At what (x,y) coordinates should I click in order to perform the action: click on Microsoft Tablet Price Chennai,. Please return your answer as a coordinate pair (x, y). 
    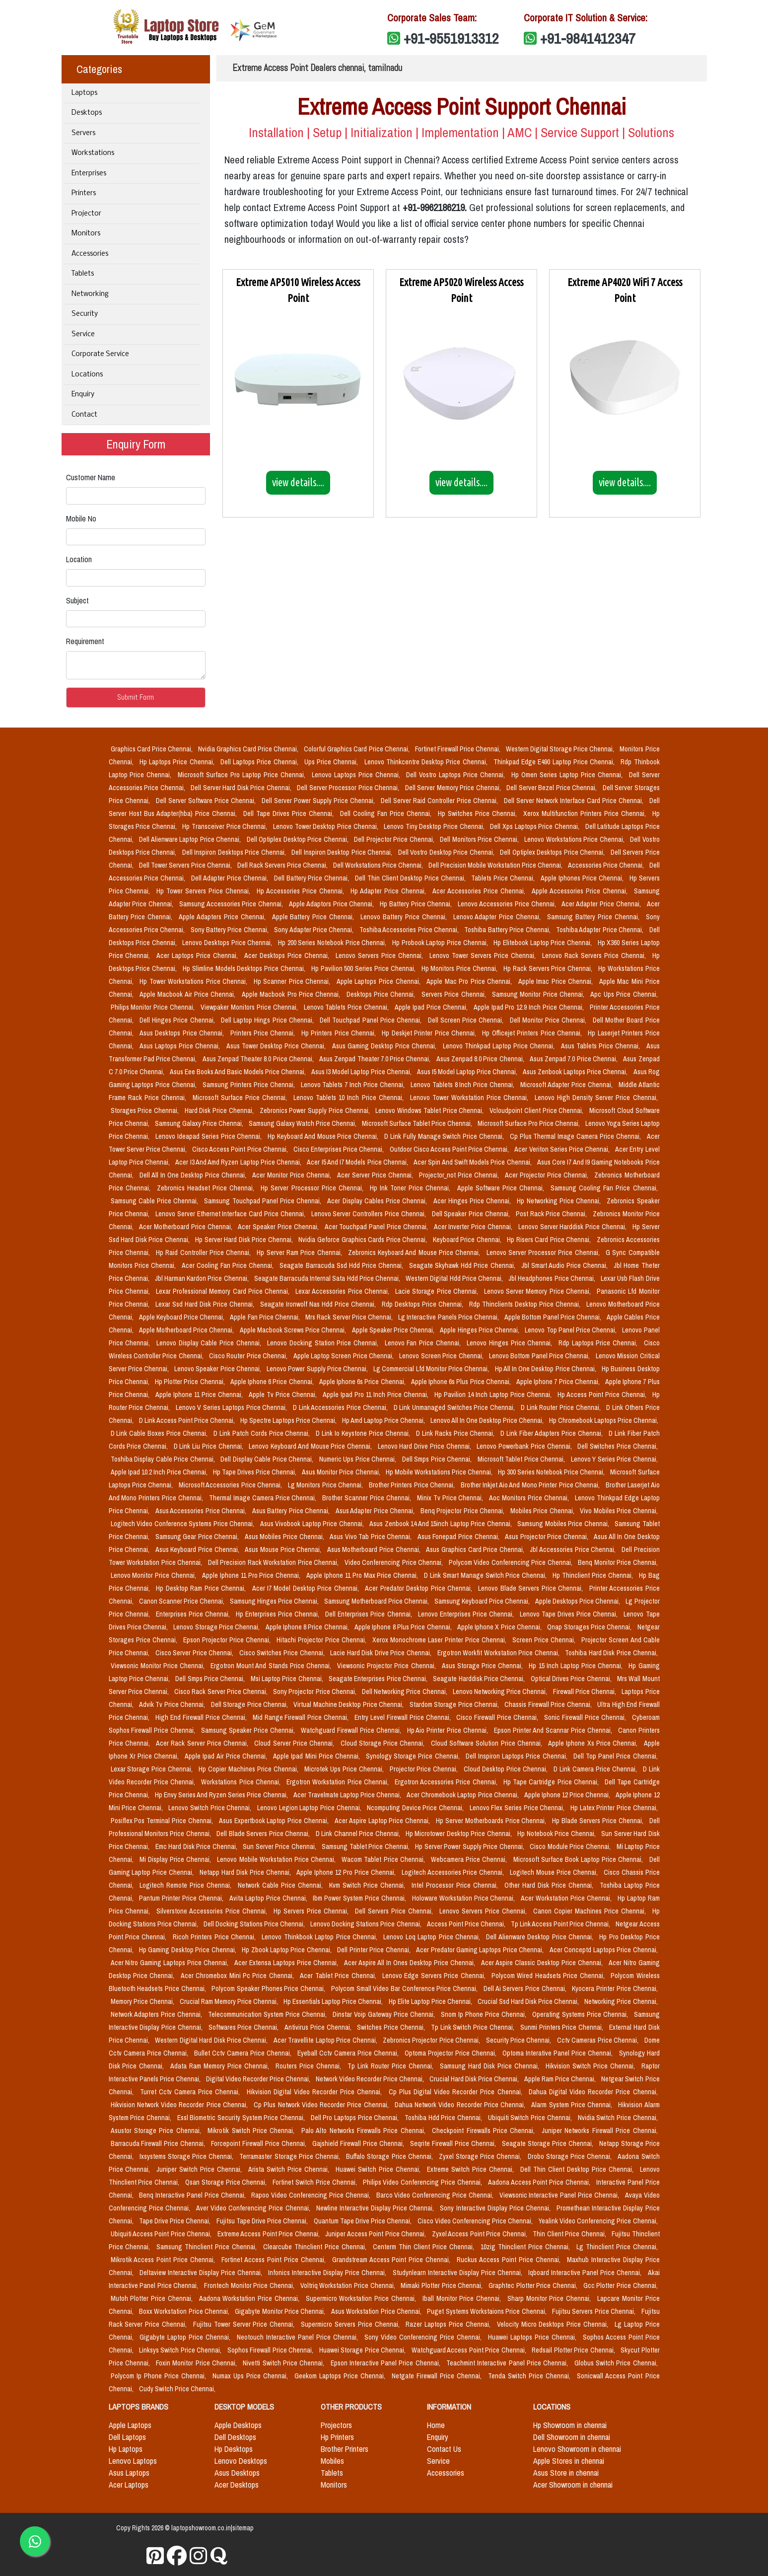
    Looking at the image, I should click on (522, 1459).